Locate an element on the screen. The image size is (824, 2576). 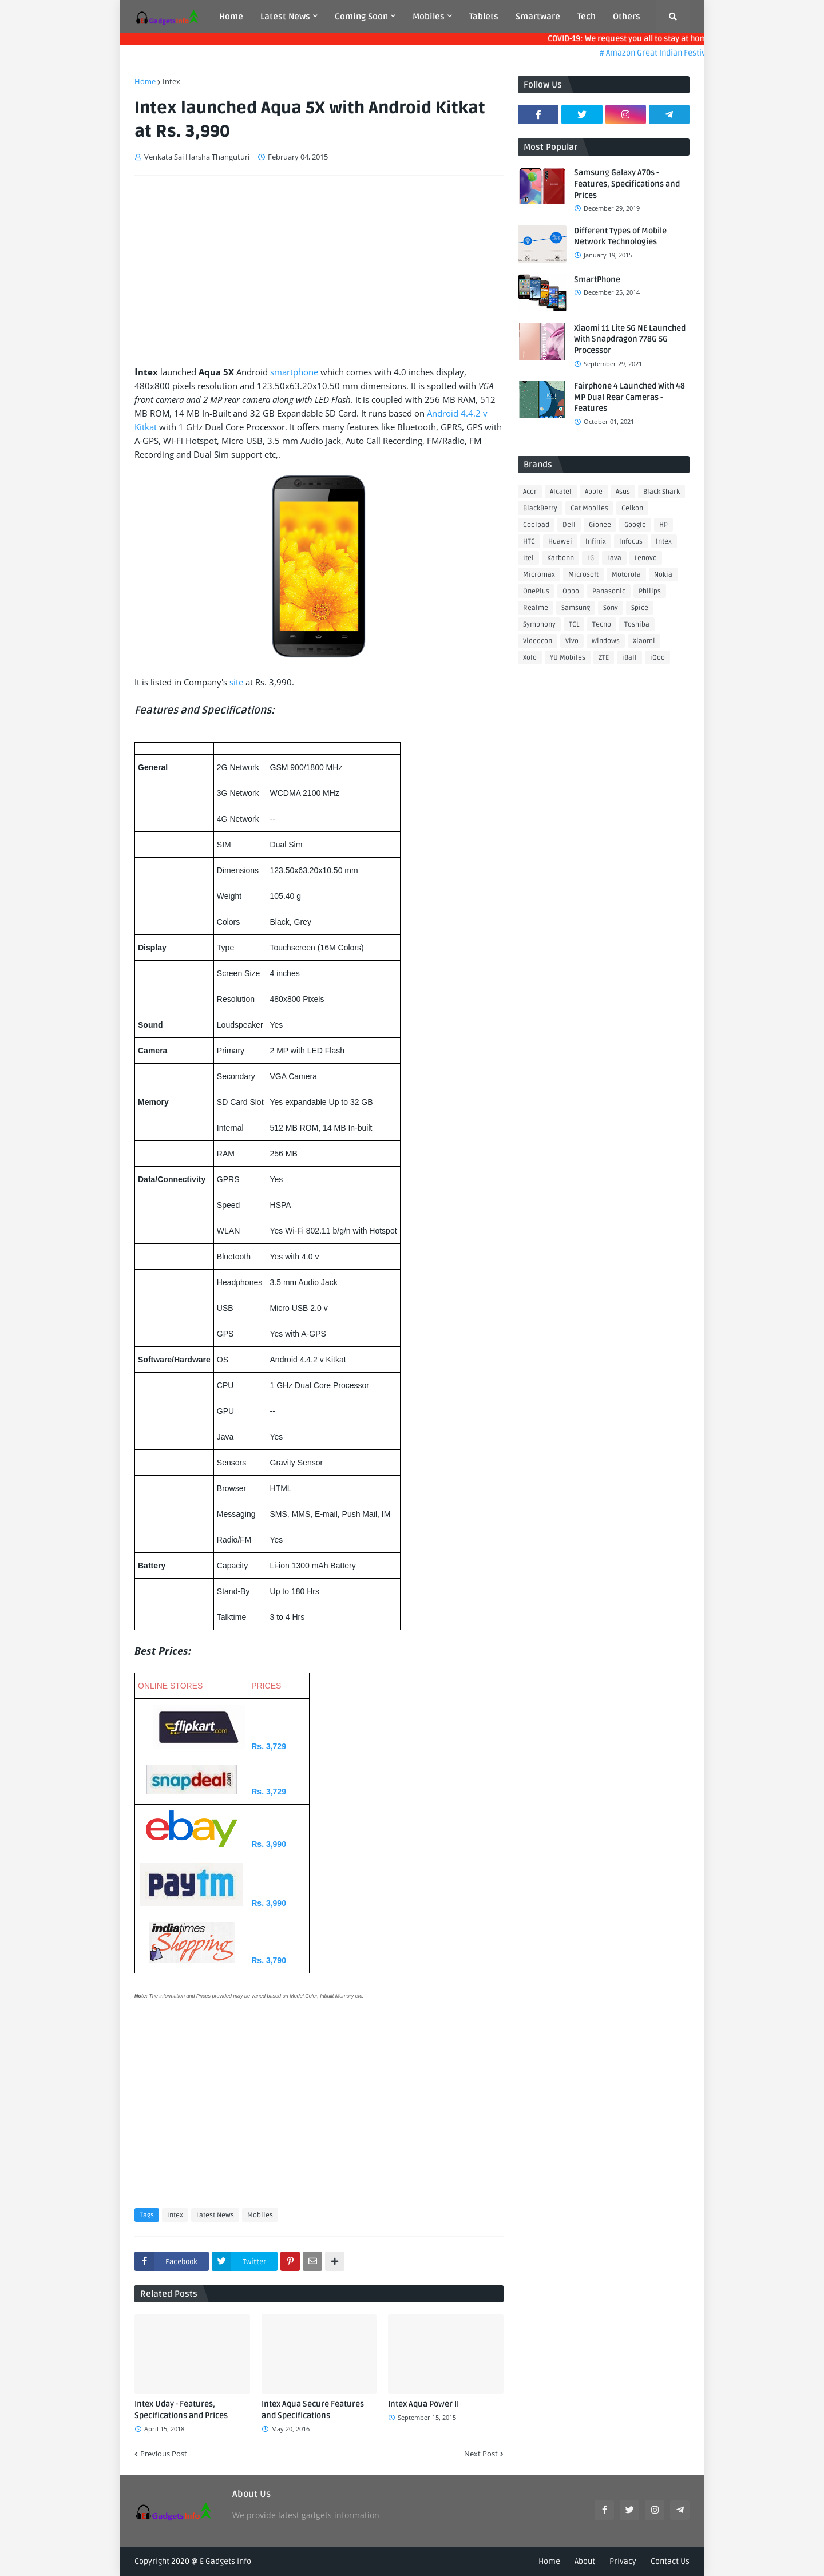
SmartPhone is located at coordinates (597, 279).